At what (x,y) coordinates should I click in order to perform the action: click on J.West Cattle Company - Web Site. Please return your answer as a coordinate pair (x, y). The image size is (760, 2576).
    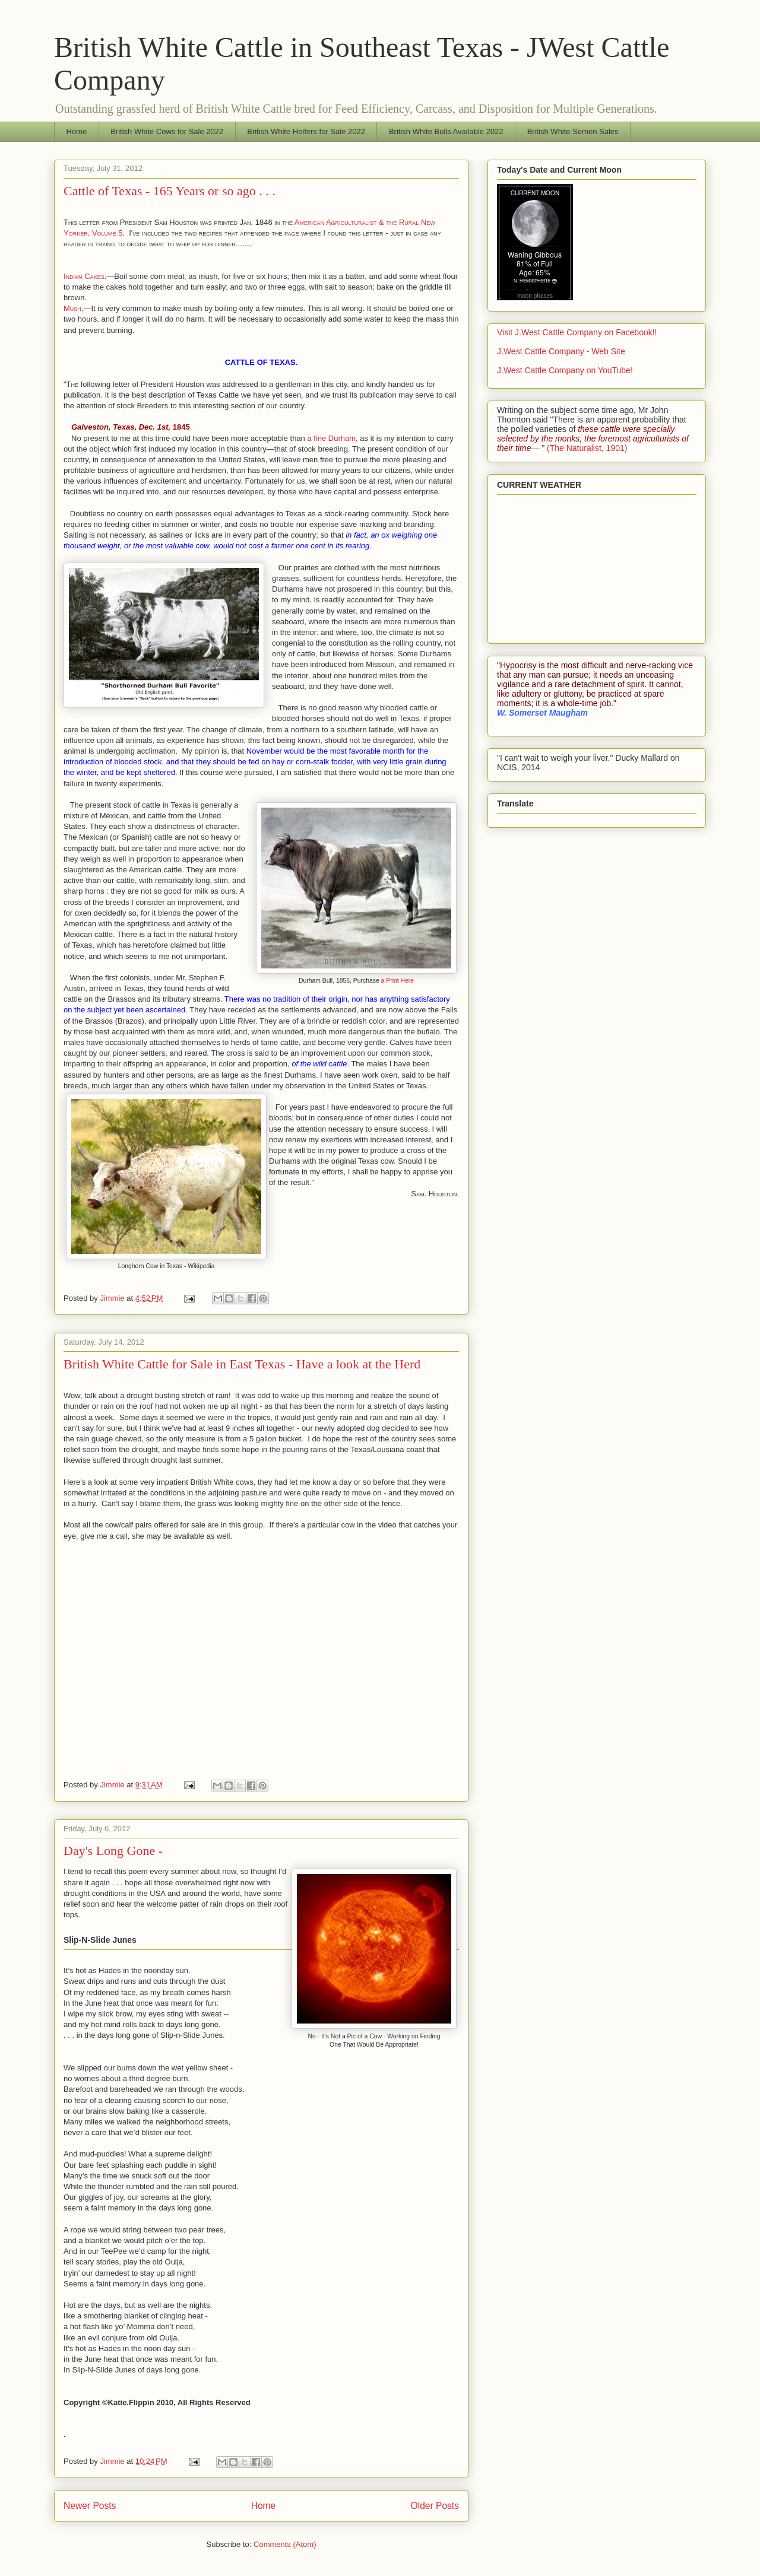
    Looking at the image, I should click on (561, 351).